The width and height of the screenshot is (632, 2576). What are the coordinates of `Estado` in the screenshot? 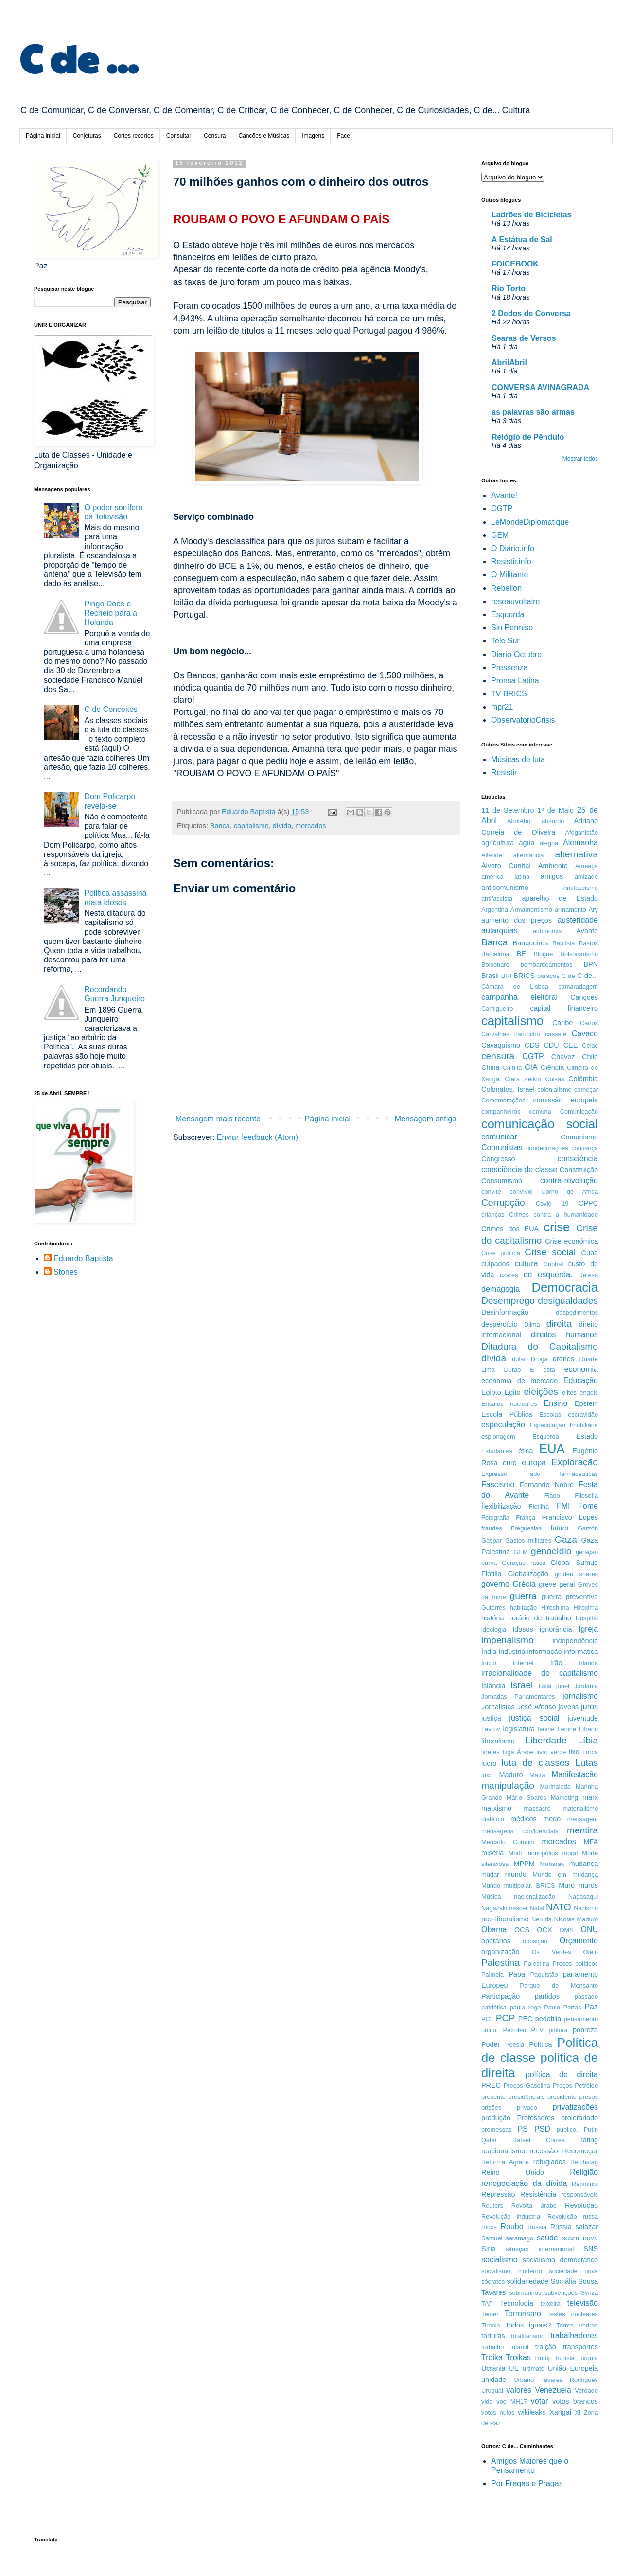 It's located at (587, 1436).